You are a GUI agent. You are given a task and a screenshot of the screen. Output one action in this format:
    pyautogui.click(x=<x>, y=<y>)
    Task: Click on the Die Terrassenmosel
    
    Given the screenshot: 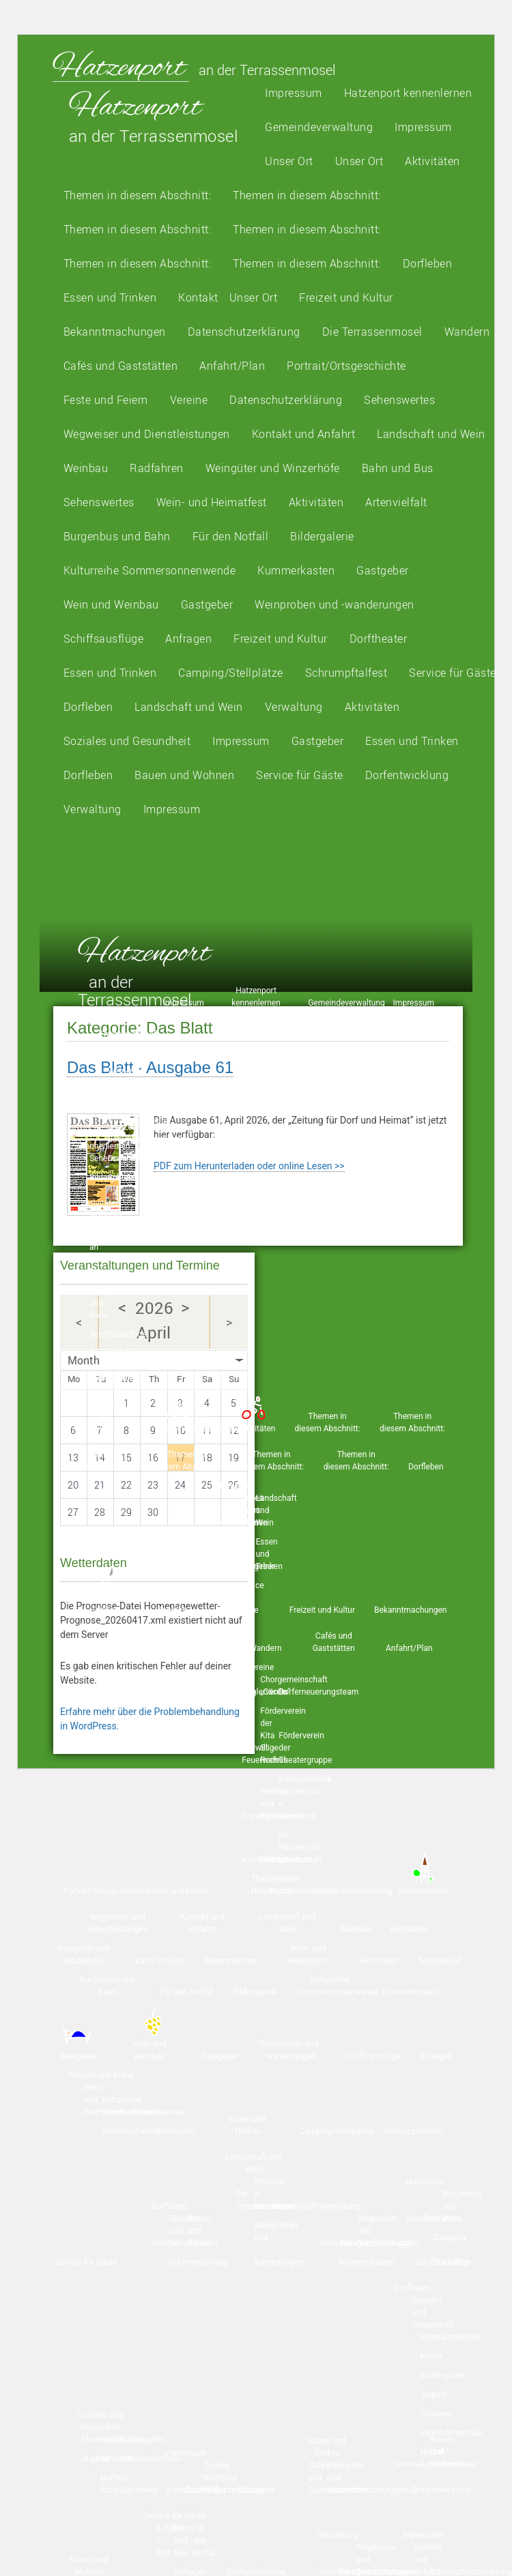 What is the action you would take?
    pyautogui.click(x=372, y=331)
    